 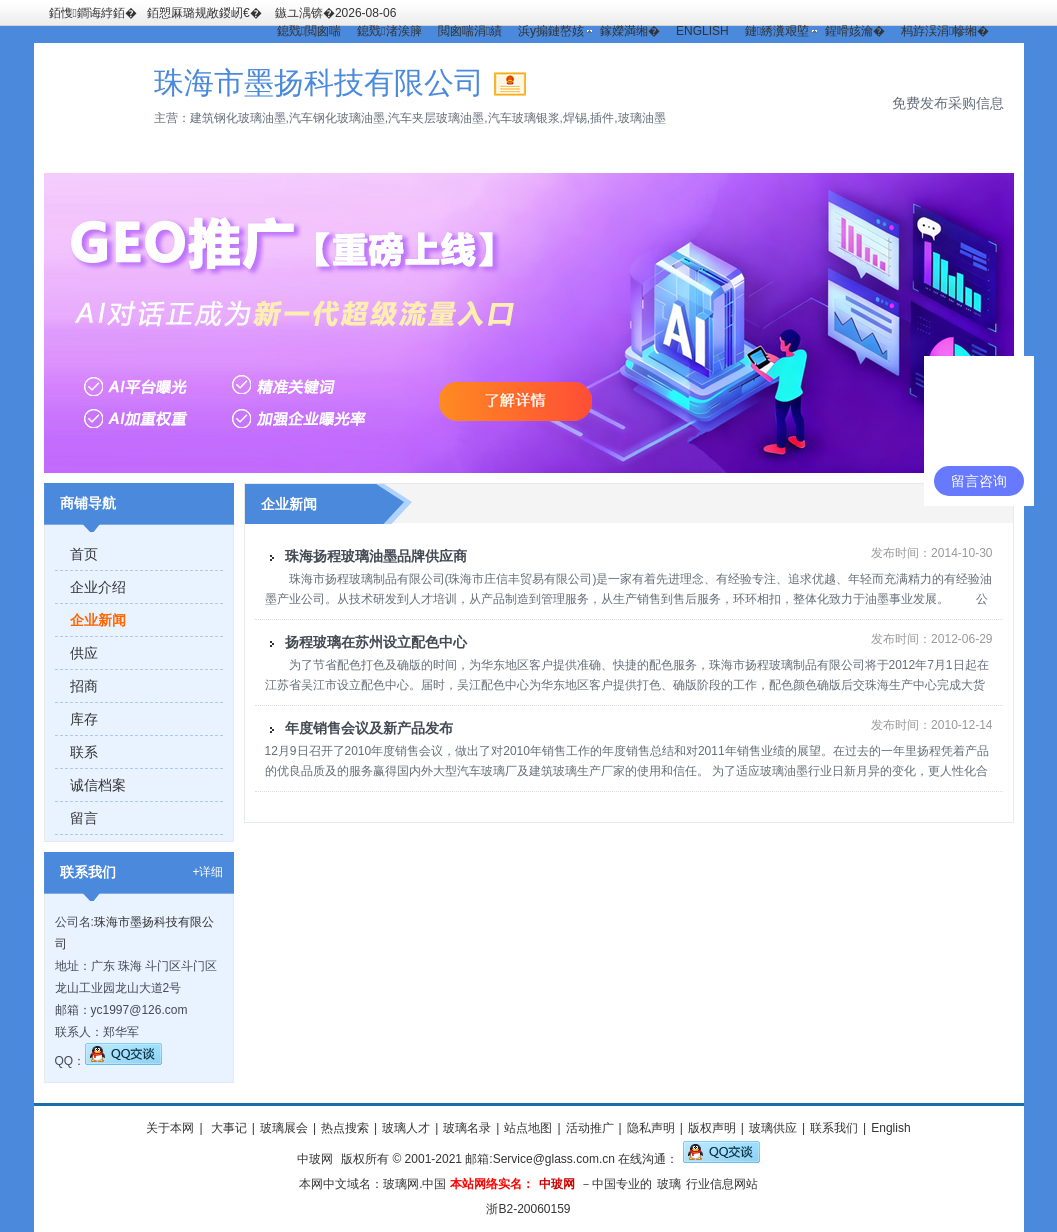 I want to click on 珠海扬程玻璃油墨品牌供应商, so click(x=376, y=556).